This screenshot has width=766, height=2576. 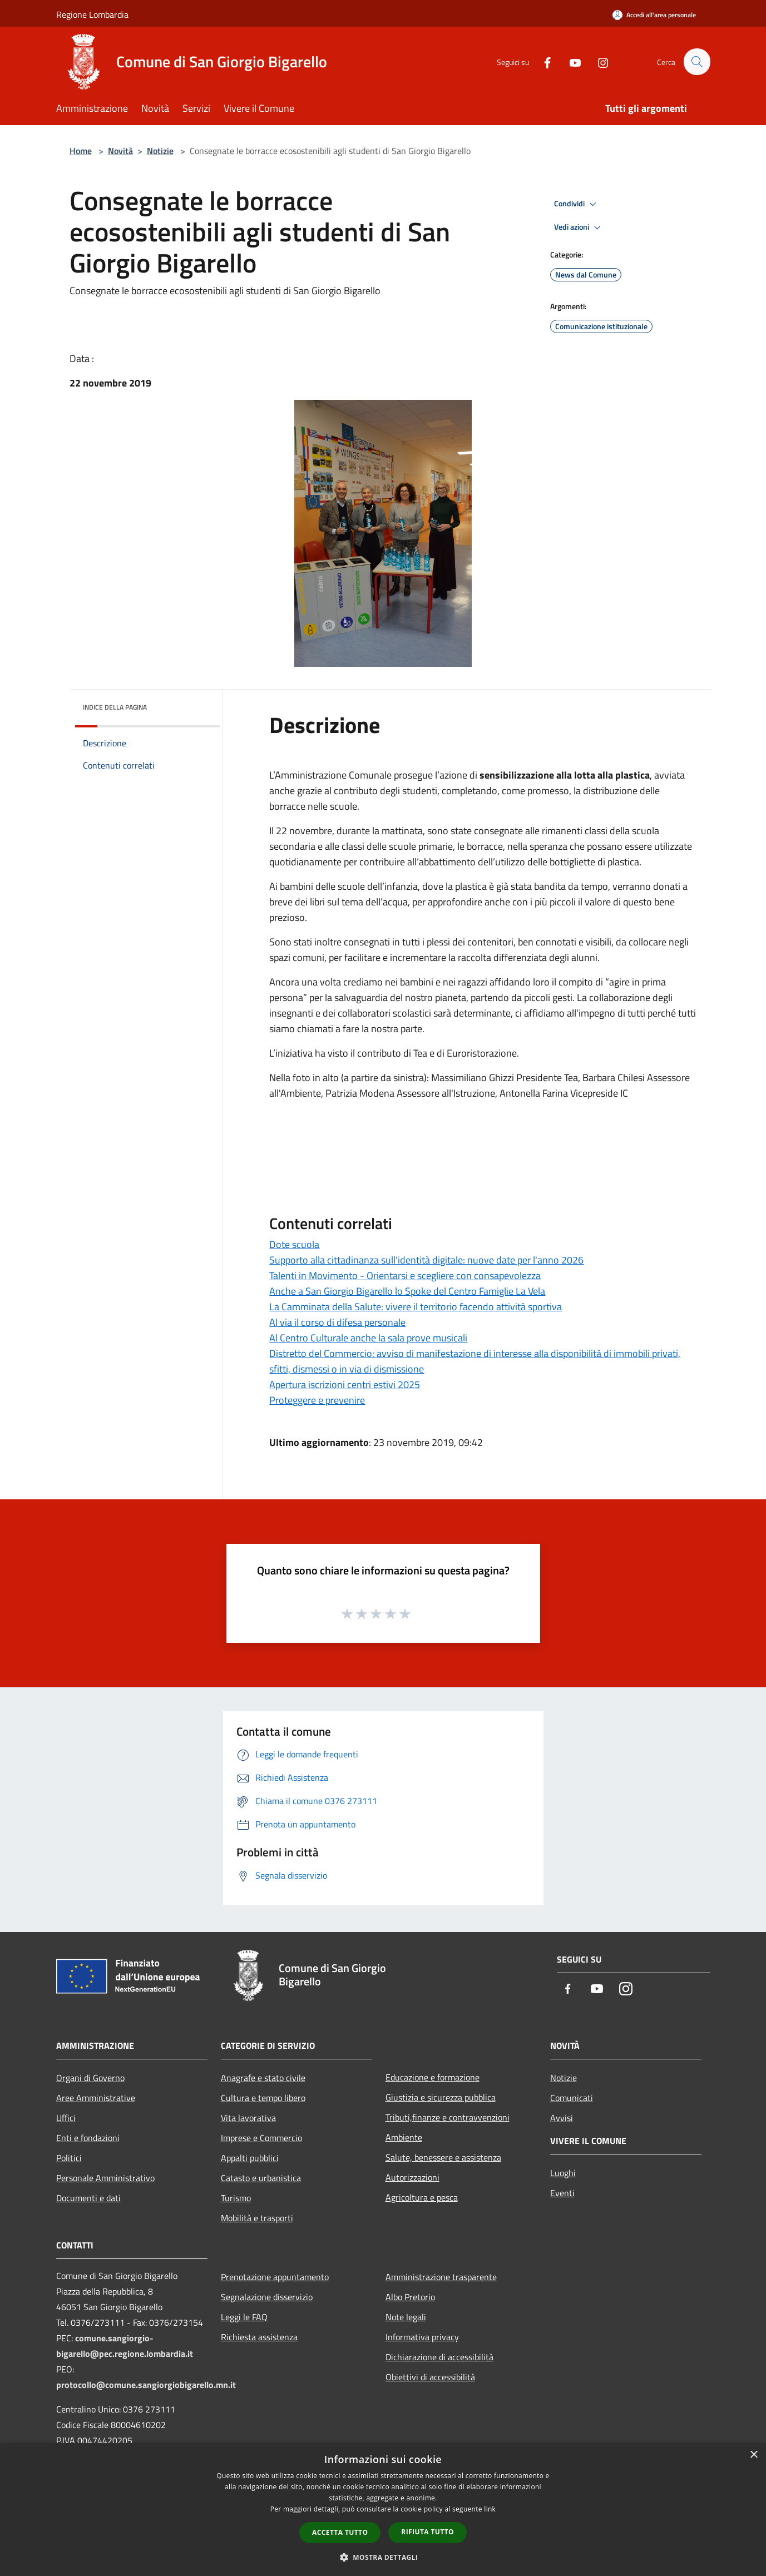 I want to click on Novità, so click(x=120, y=150).